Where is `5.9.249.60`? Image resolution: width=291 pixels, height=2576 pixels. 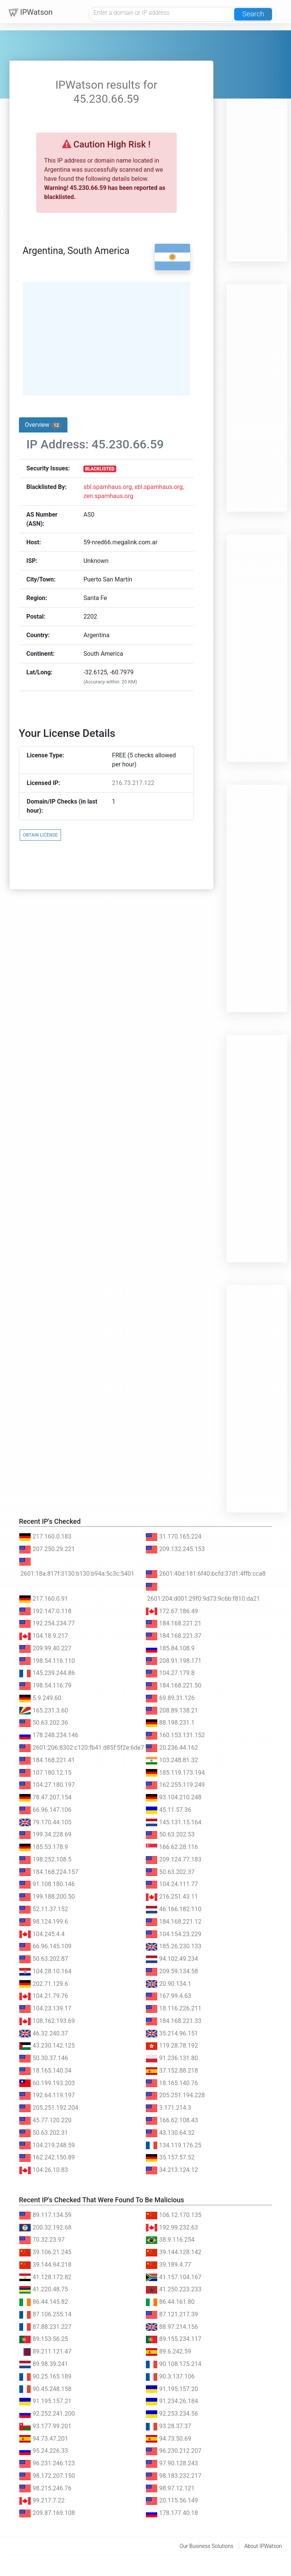
5.9.249.60 is located at coordinates (40, 1698).